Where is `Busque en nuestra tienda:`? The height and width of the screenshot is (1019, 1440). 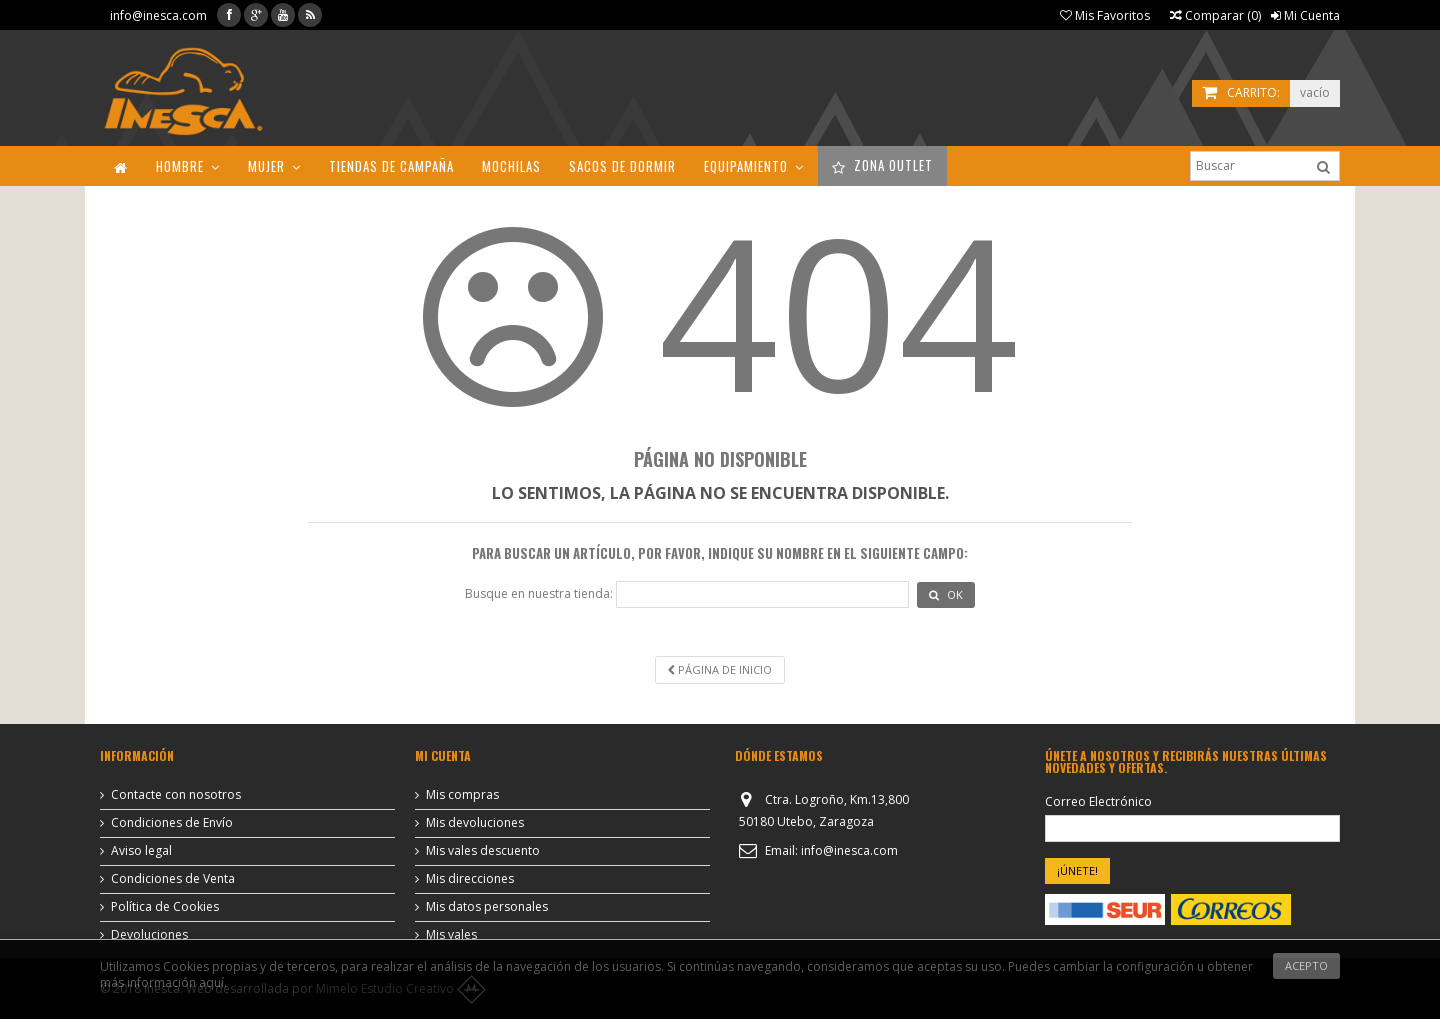 Busque en nuestra tienda: is located at coordinates (539, 594).